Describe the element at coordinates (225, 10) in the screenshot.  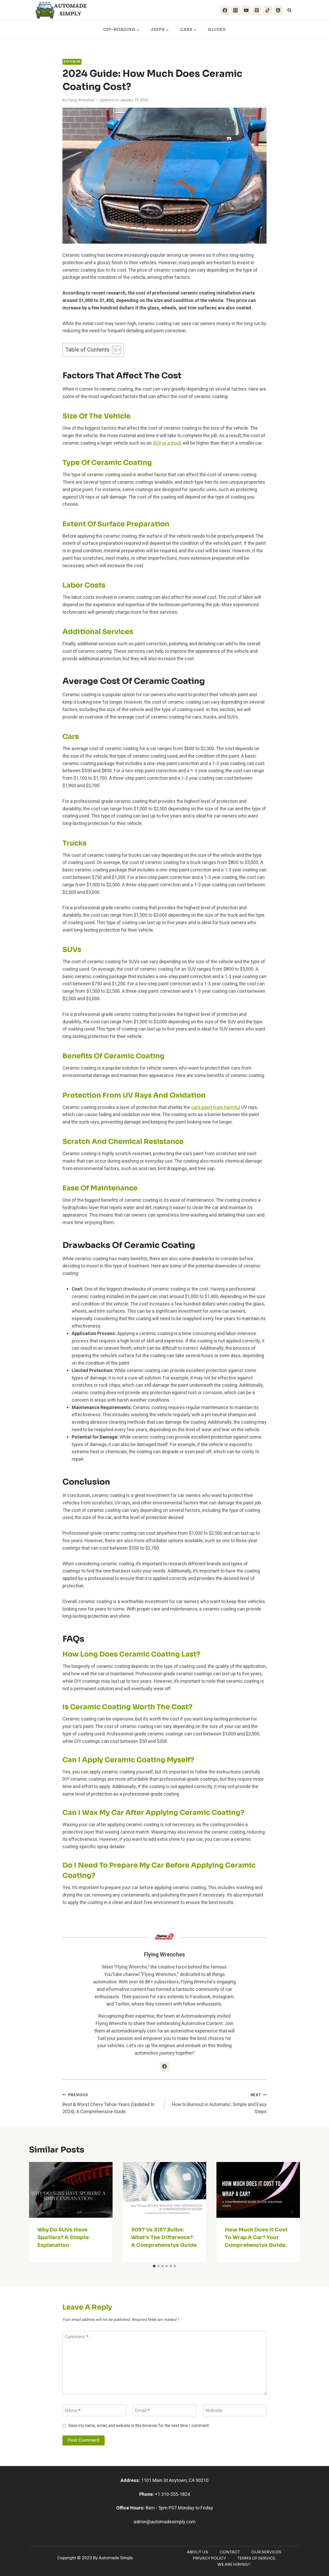
I see `[Facebook]` at that location.